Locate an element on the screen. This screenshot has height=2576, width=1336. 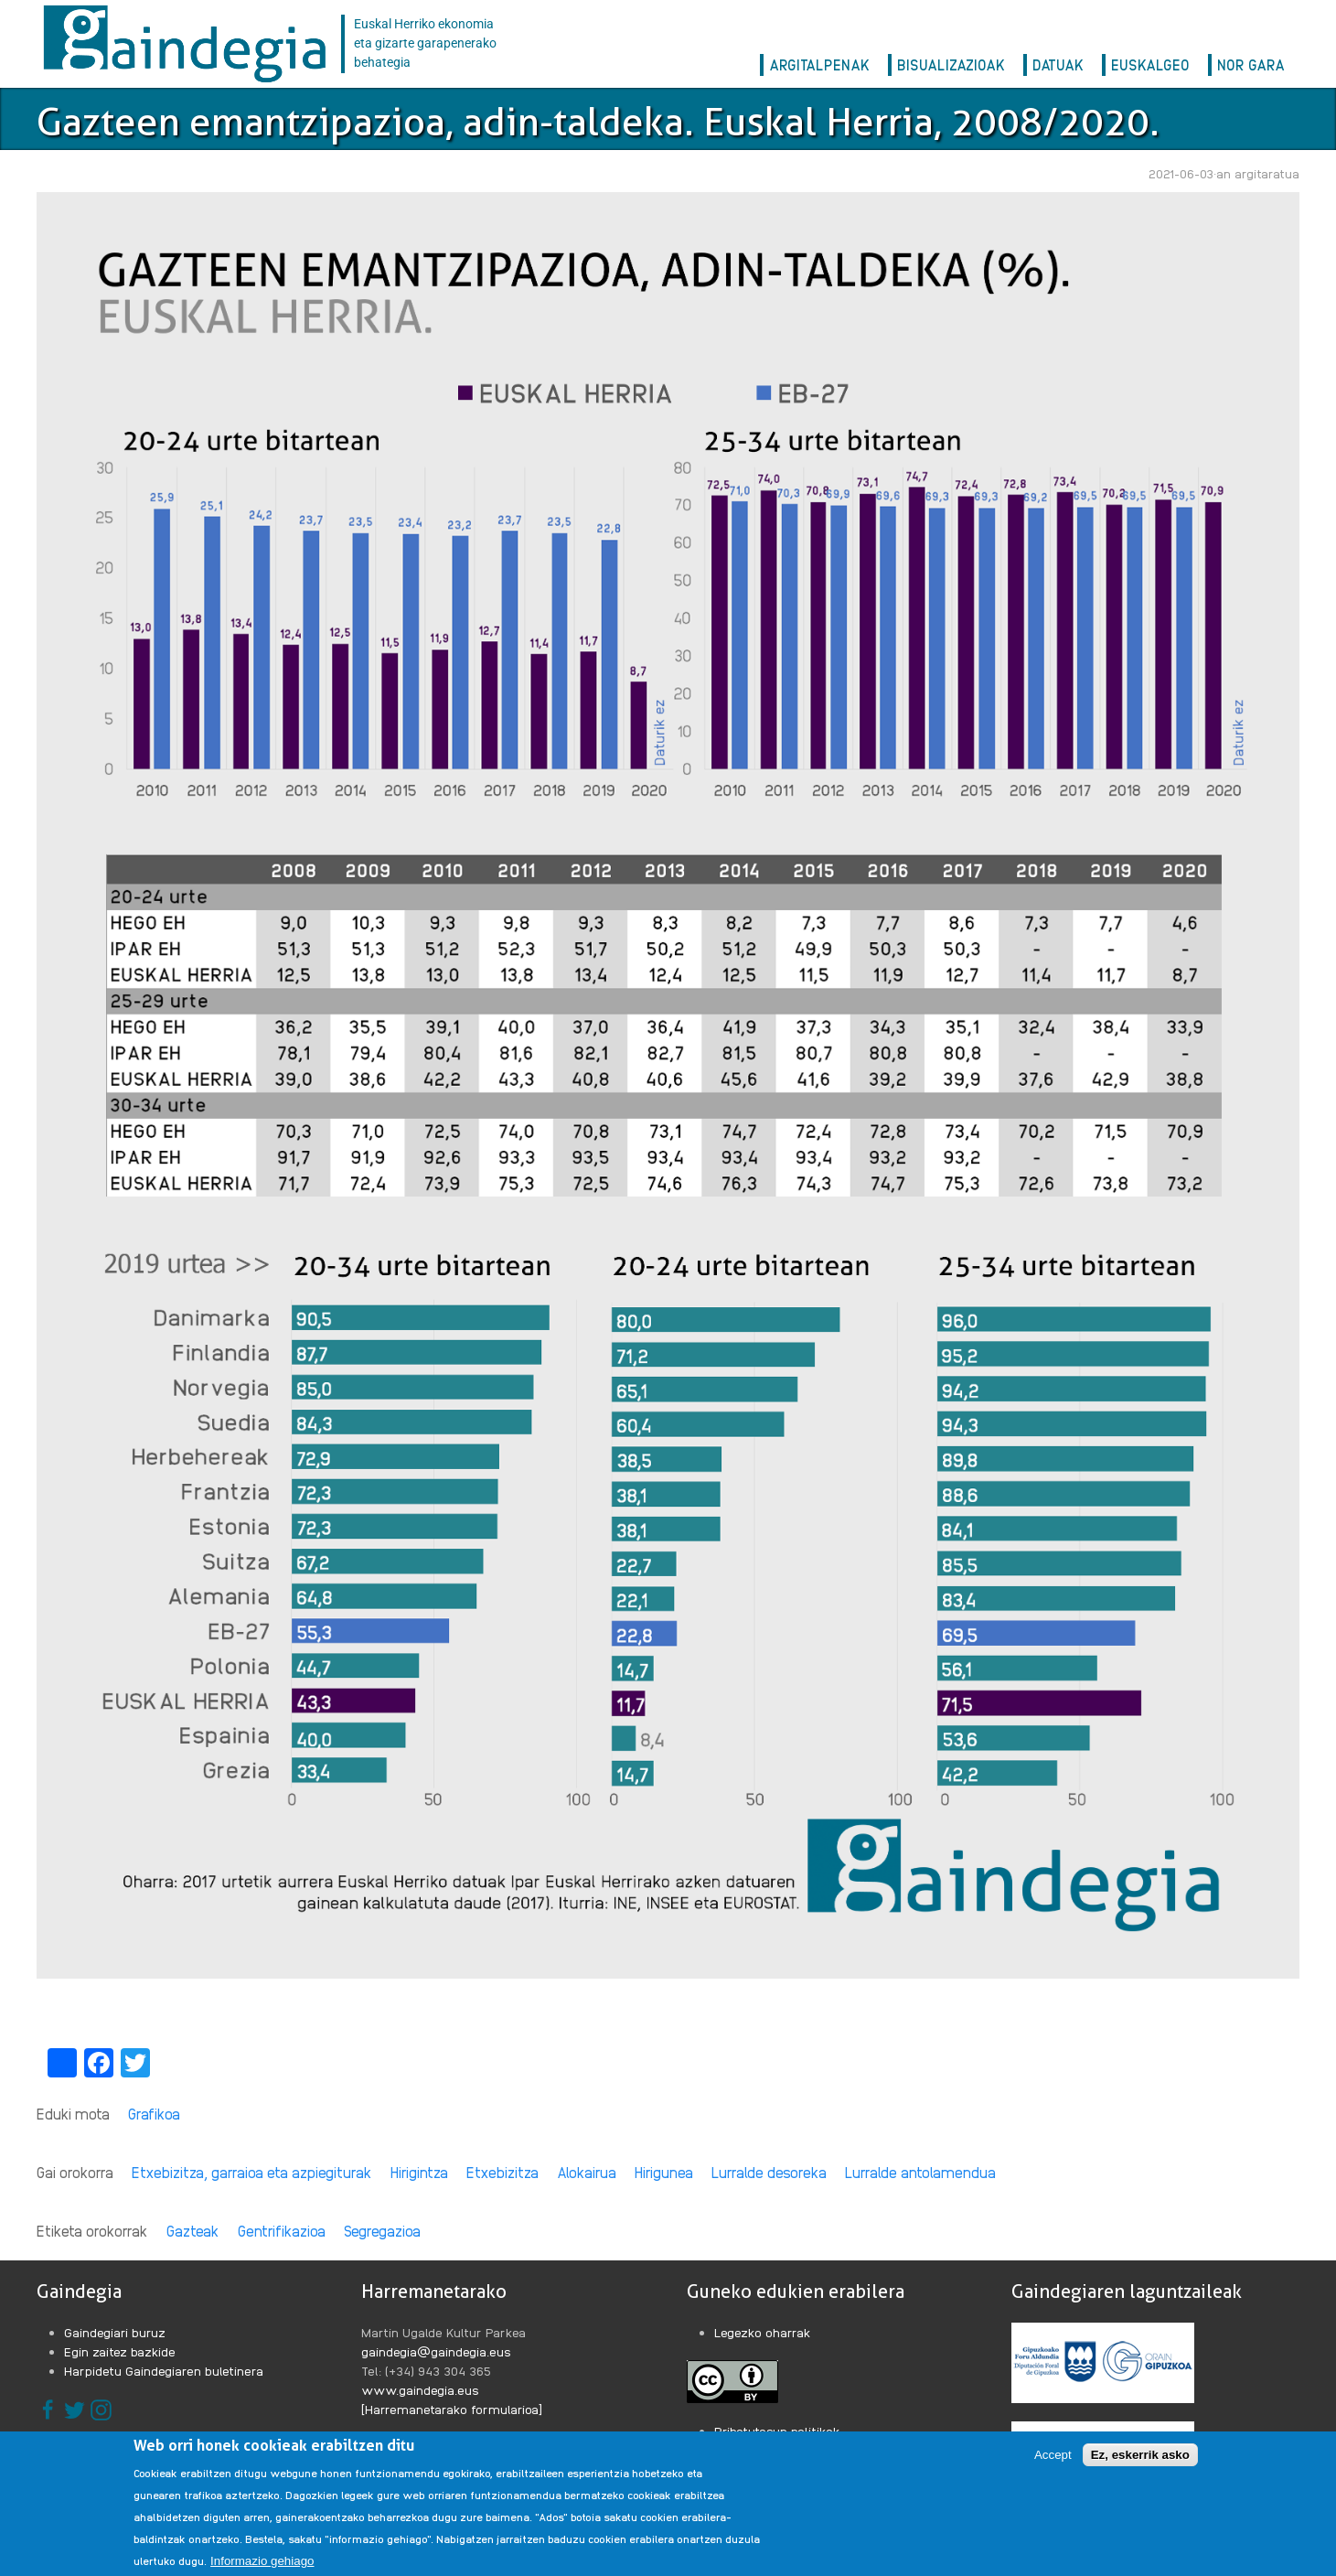
Lurralde desoreka is located at coordinates (769, 2172).